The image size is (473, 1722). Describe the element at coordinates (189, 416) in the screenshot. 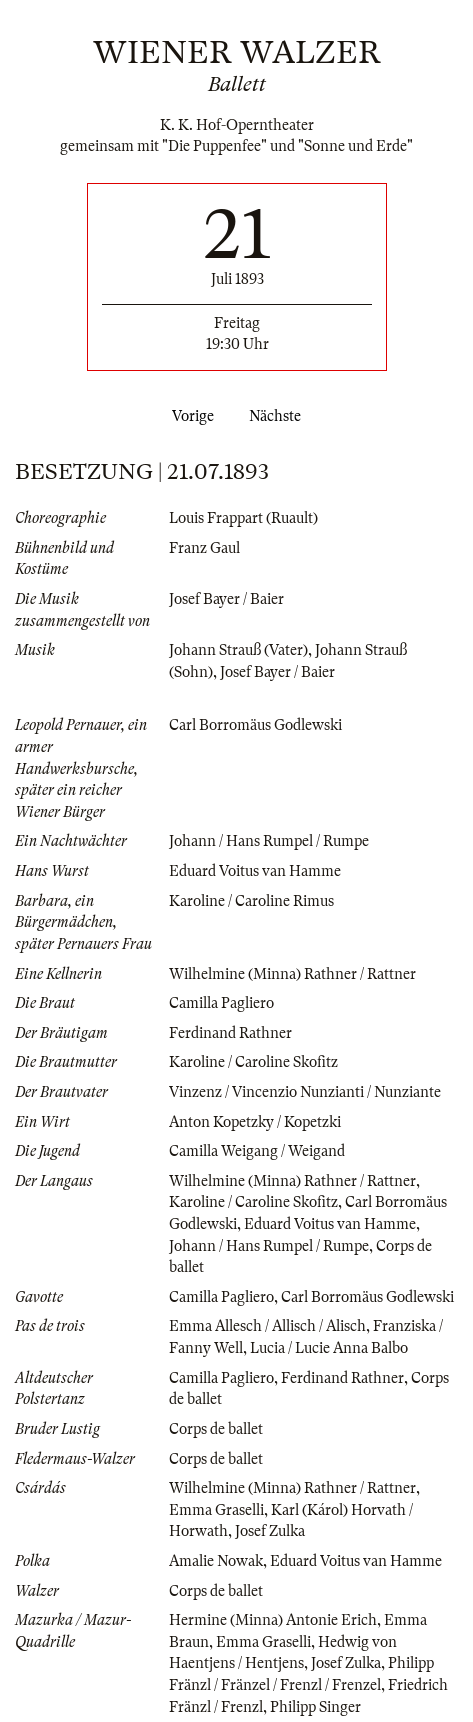

I see `Vorige` at that location.